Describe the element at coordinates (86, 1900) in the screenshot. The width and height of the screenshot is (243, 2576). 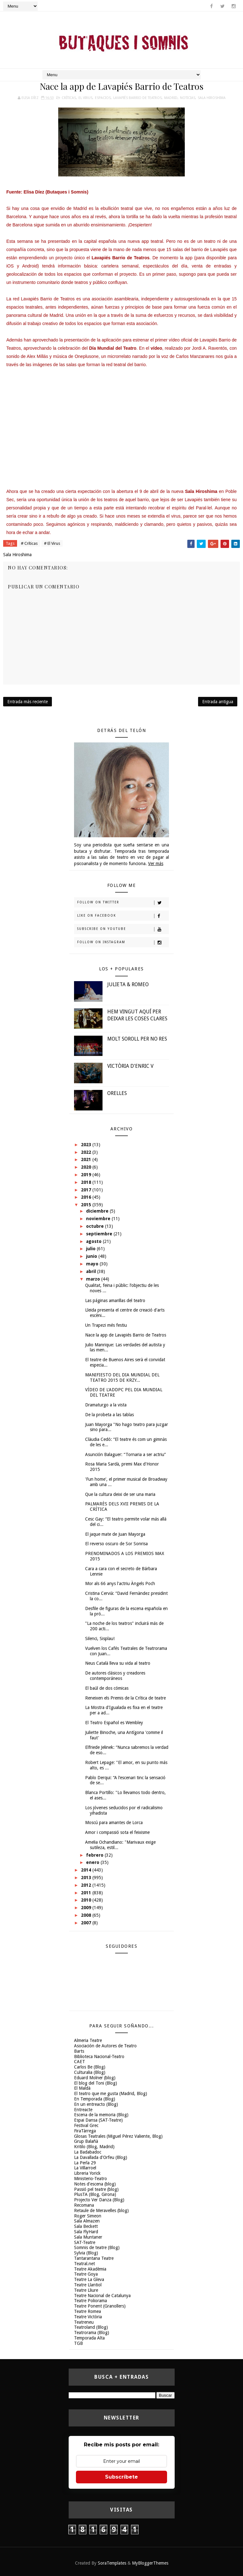
I see `2010` at that location.